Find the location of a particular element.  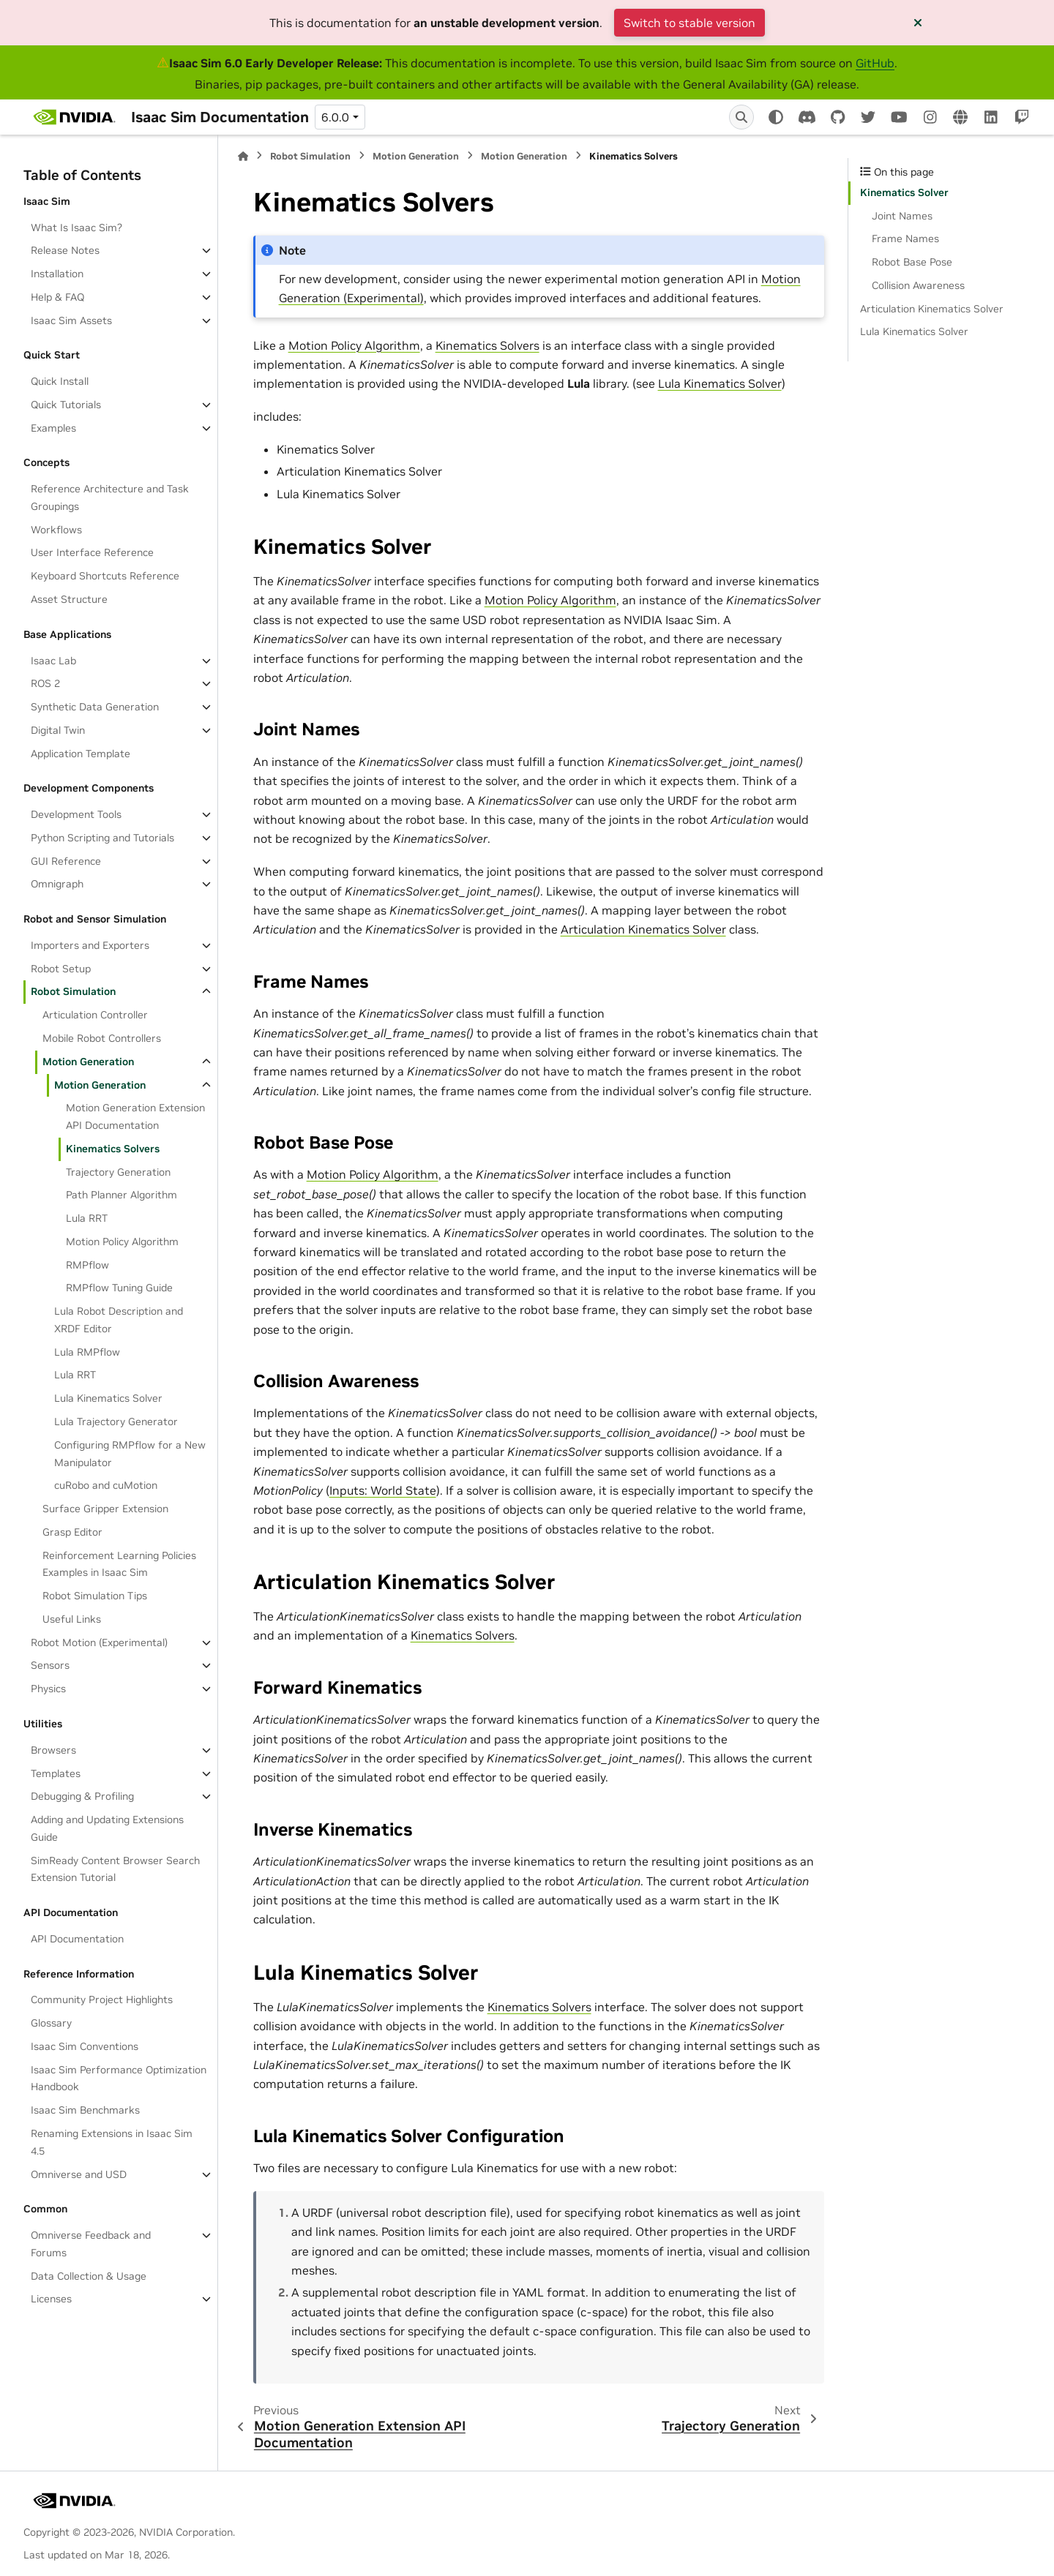

RMPflow is located at coordinates (87, 1265).